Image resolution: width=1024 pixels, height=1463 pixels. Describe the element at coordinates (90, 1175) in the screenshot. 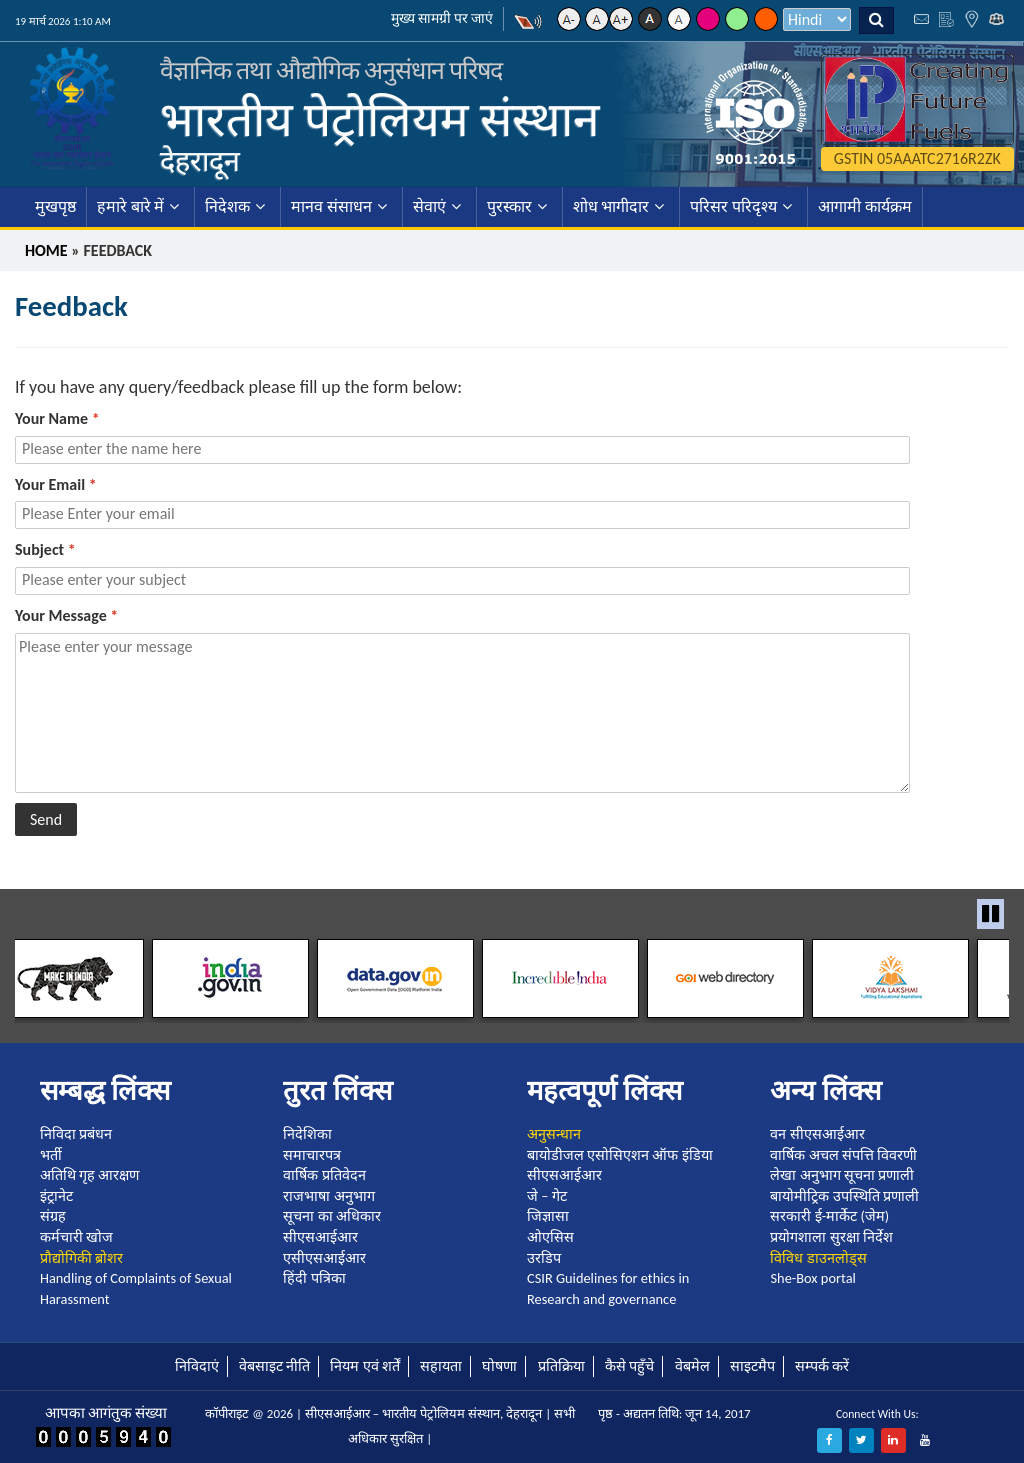

I see `अतिथि गृह आरक्षण` at that location.